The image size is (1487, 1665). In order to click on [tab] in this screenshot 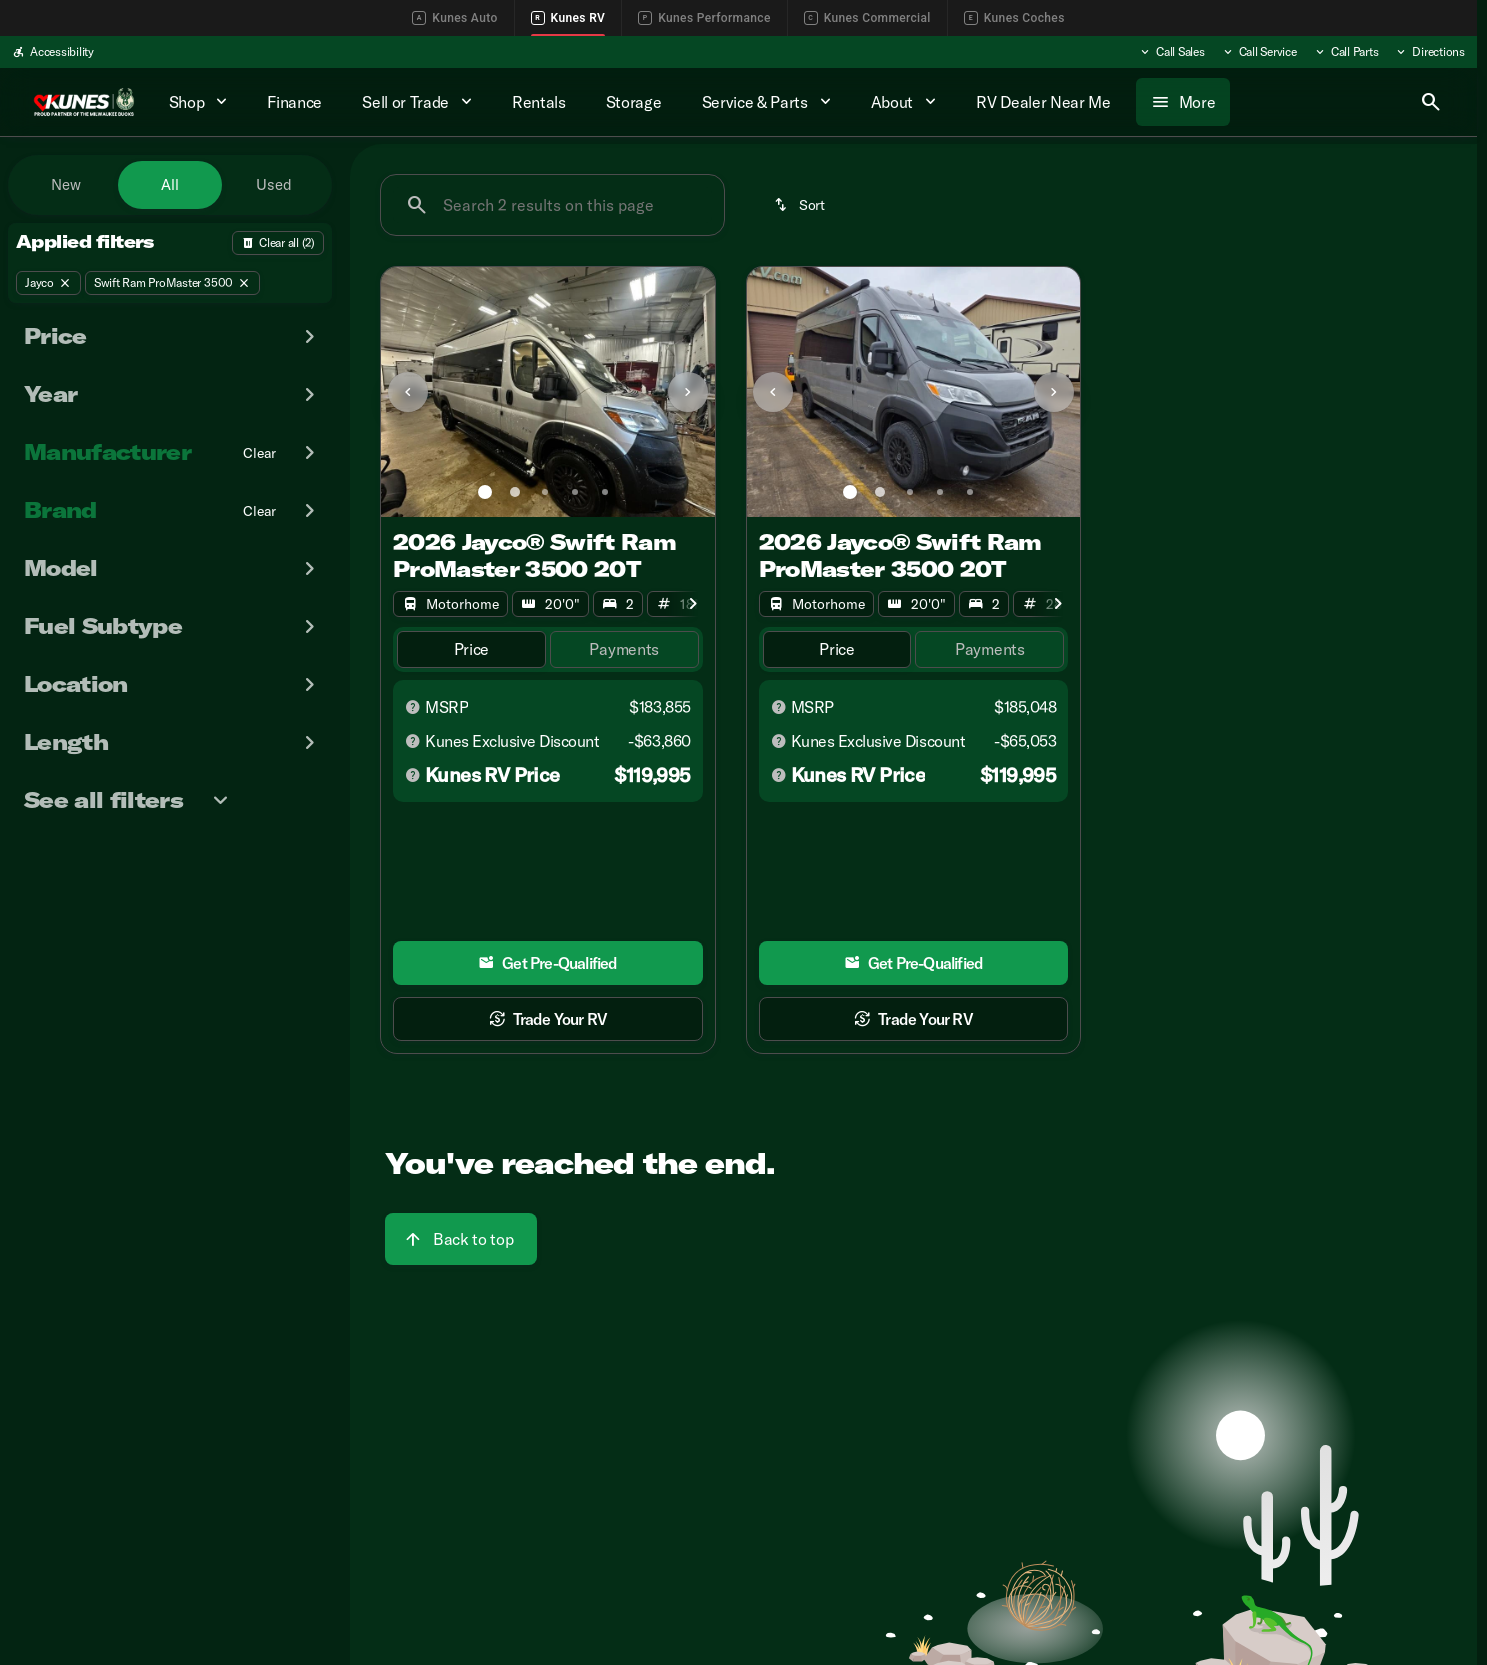, I will do `click(471, 649)`.